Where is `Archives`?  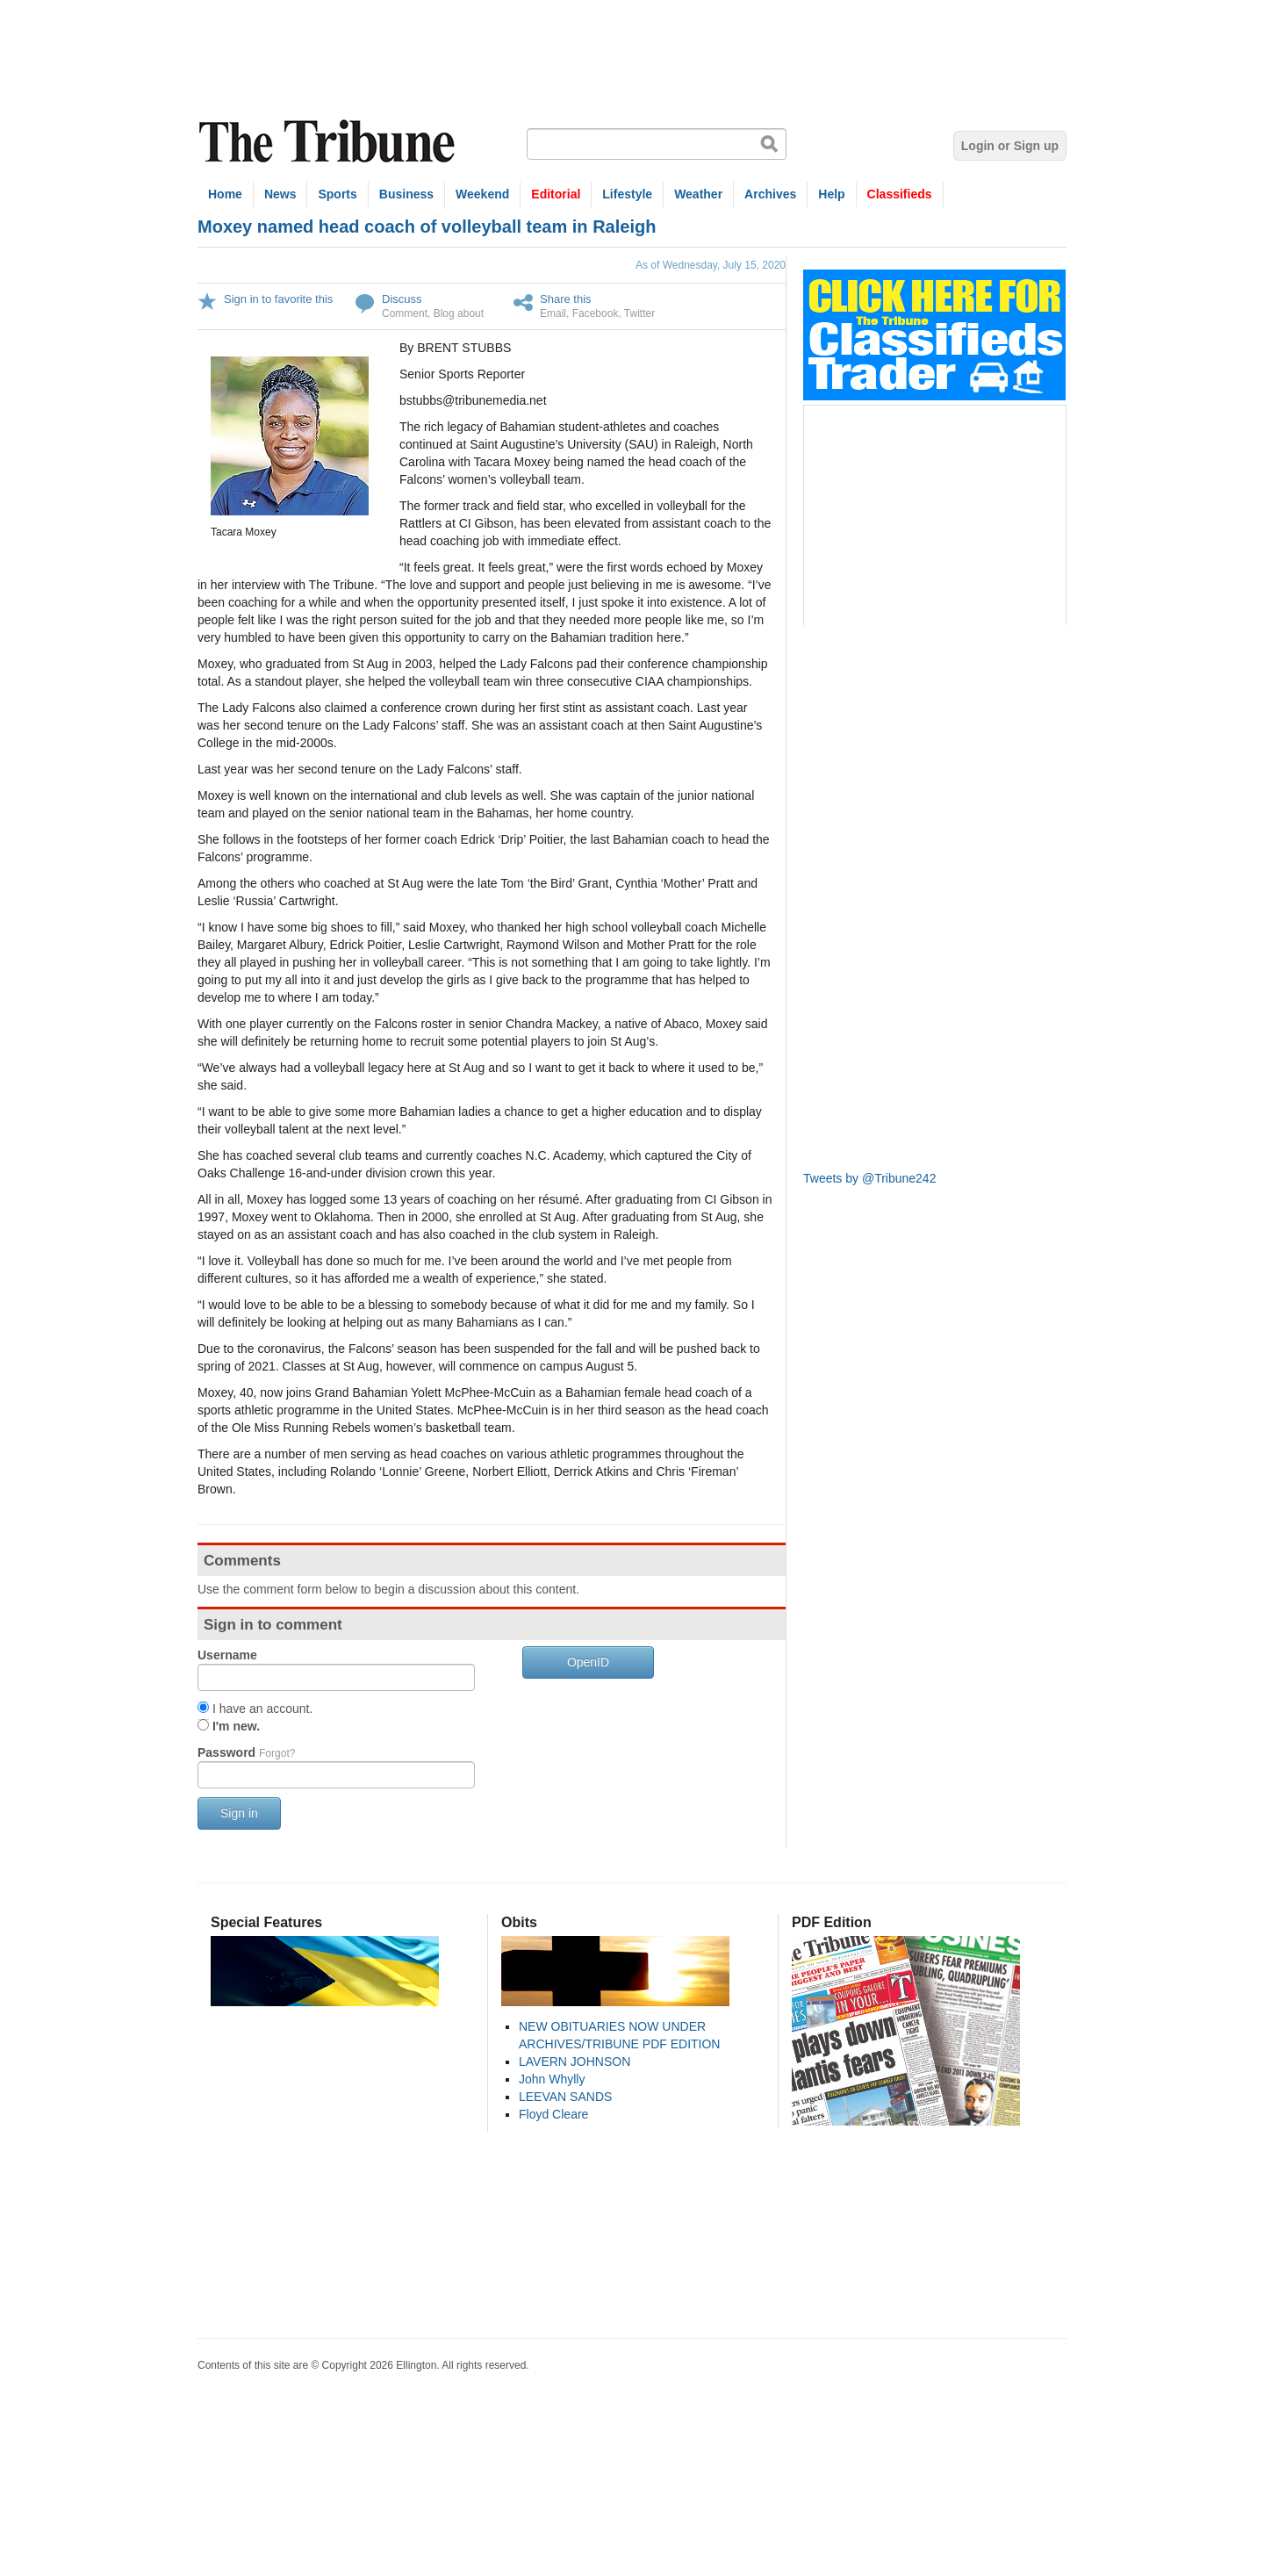
Archives is located at coordinates (770, 194).